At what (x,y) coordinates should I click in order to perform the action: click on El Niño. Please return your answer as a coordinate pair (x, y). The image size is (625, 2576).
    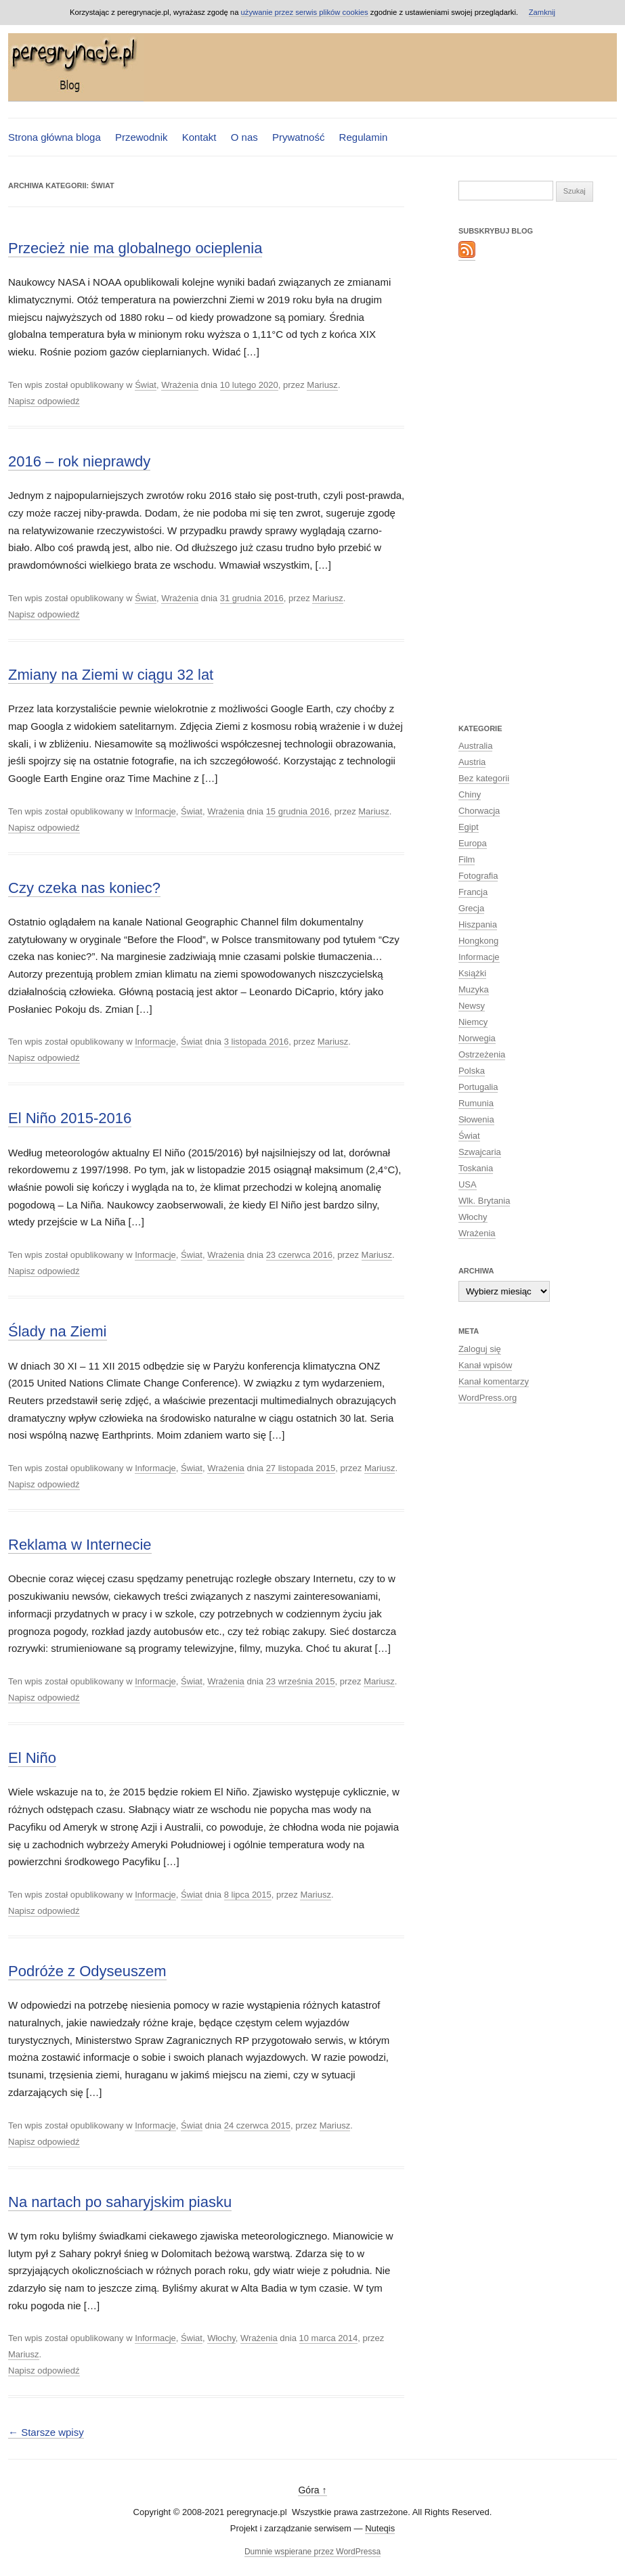
    Looking at the image, I should click on (32, 1757).